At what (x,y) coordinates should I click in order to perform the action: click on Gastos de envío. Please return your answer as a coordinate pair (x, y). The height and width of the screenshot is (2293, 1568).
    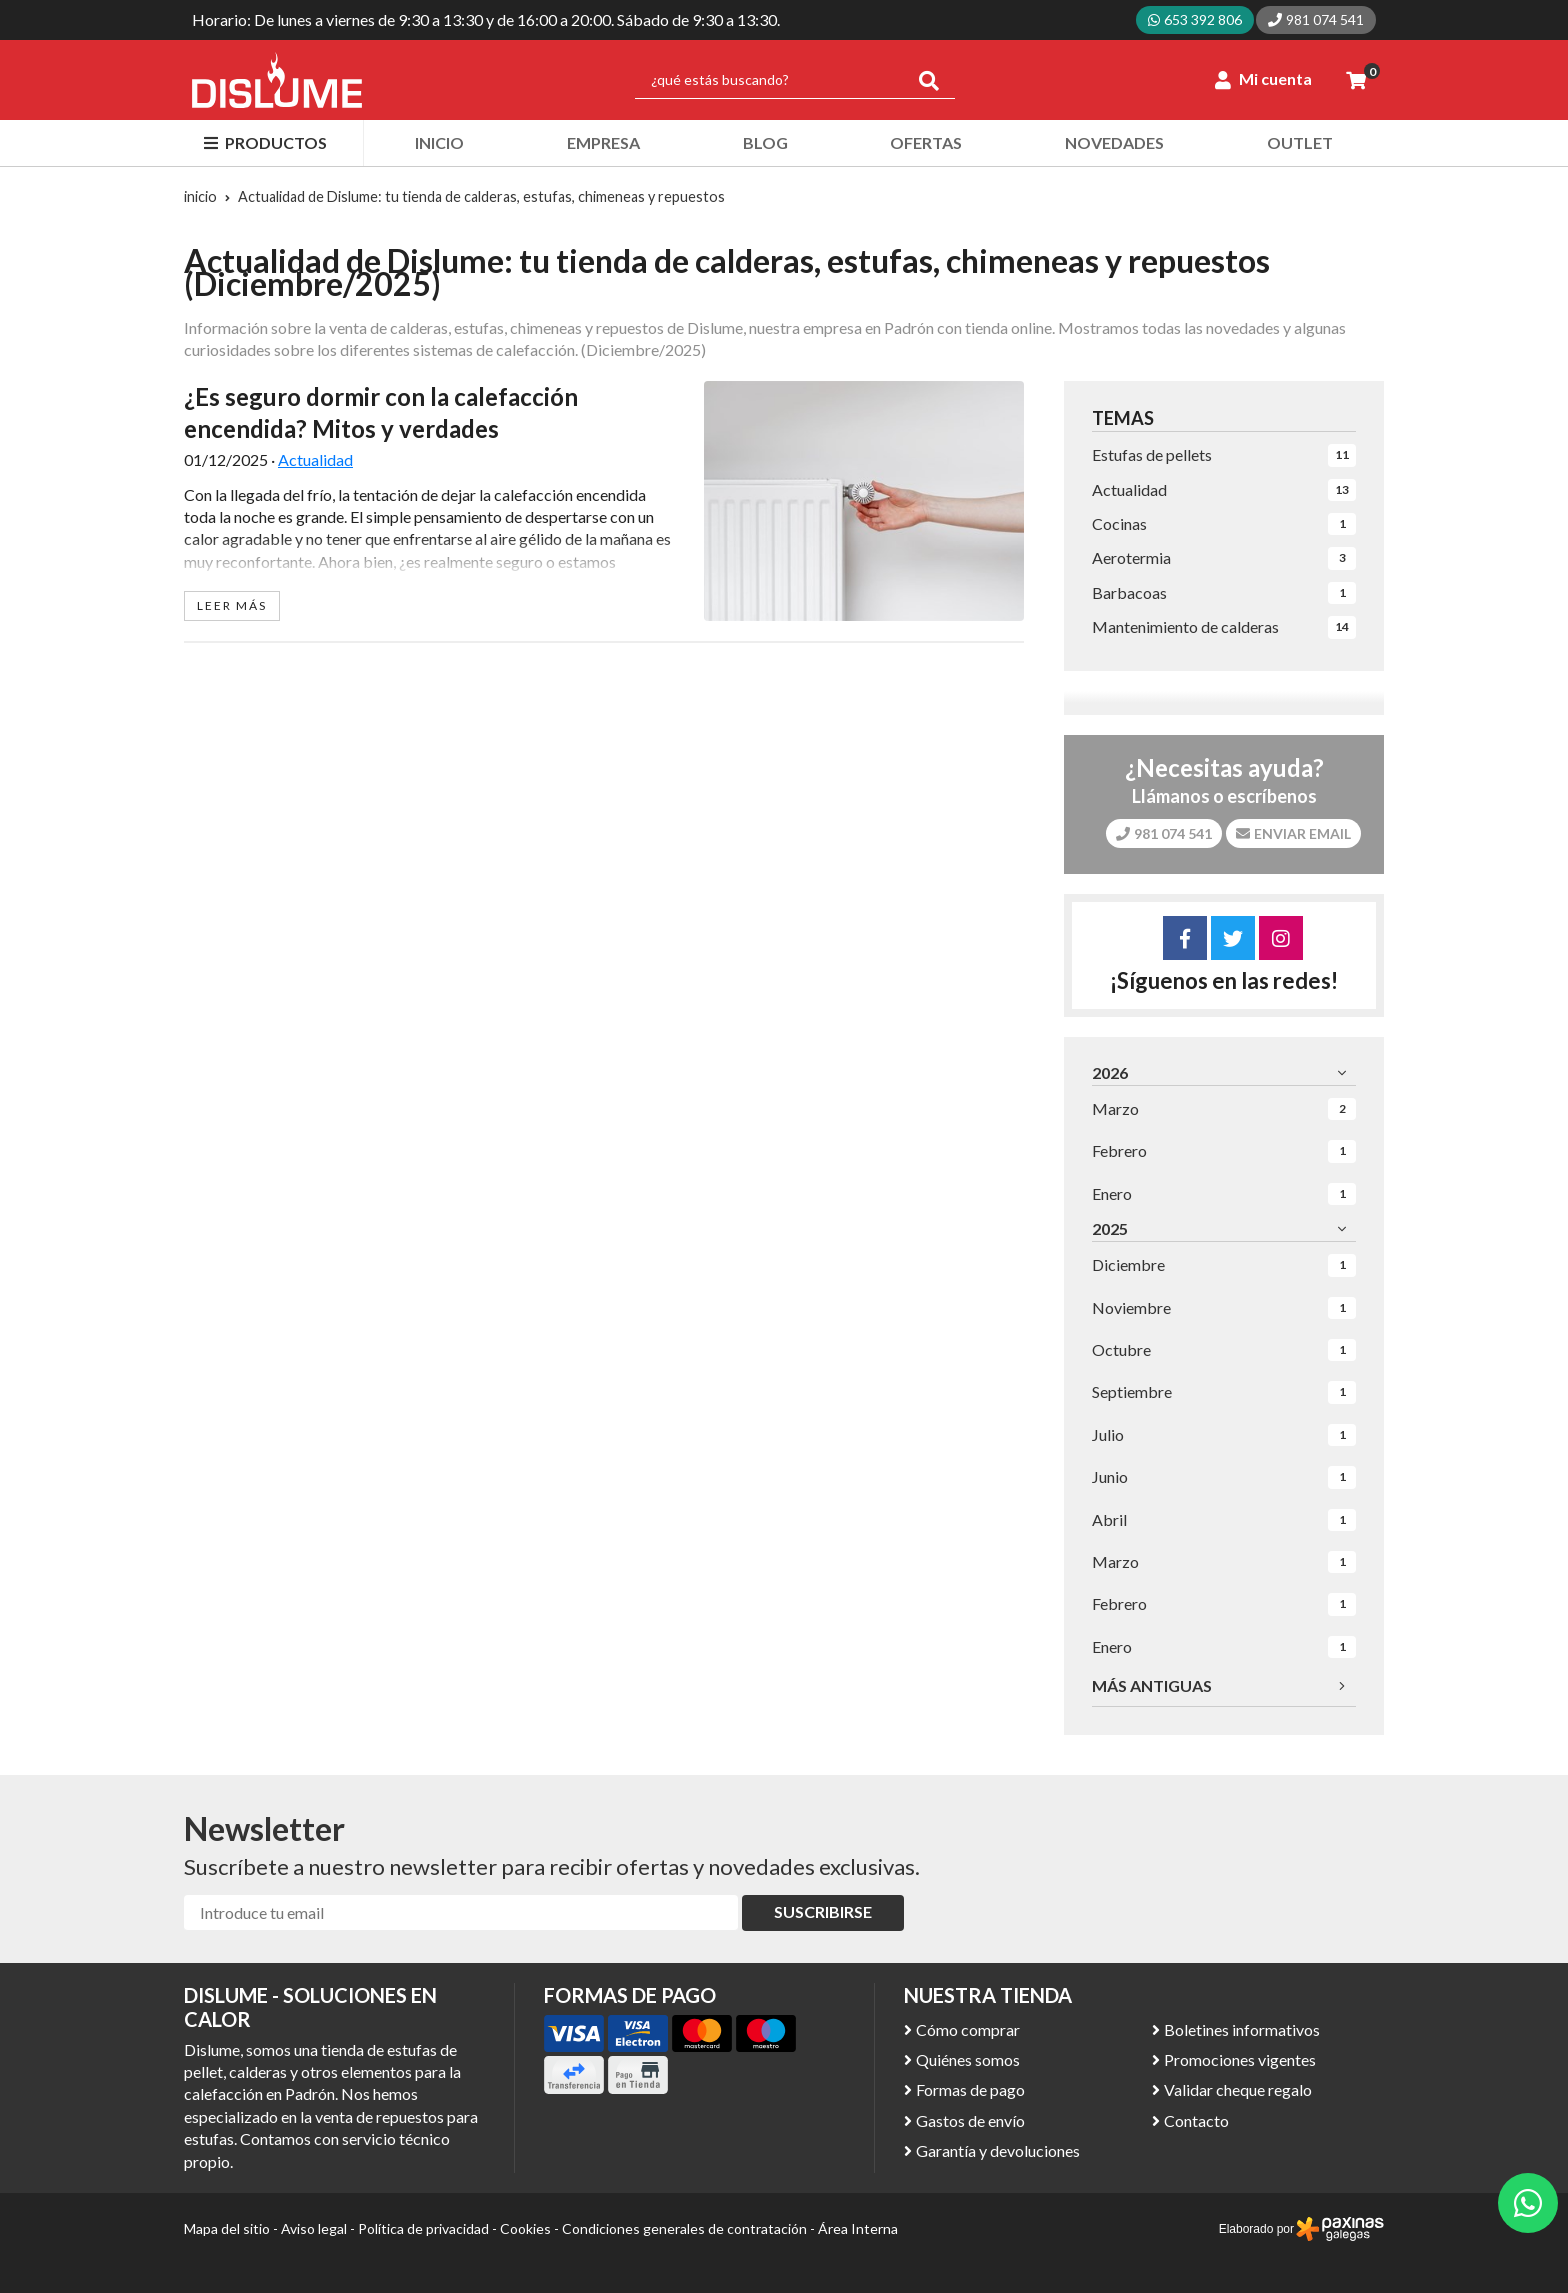
    Looking at the image, I should click on (970, 2120).